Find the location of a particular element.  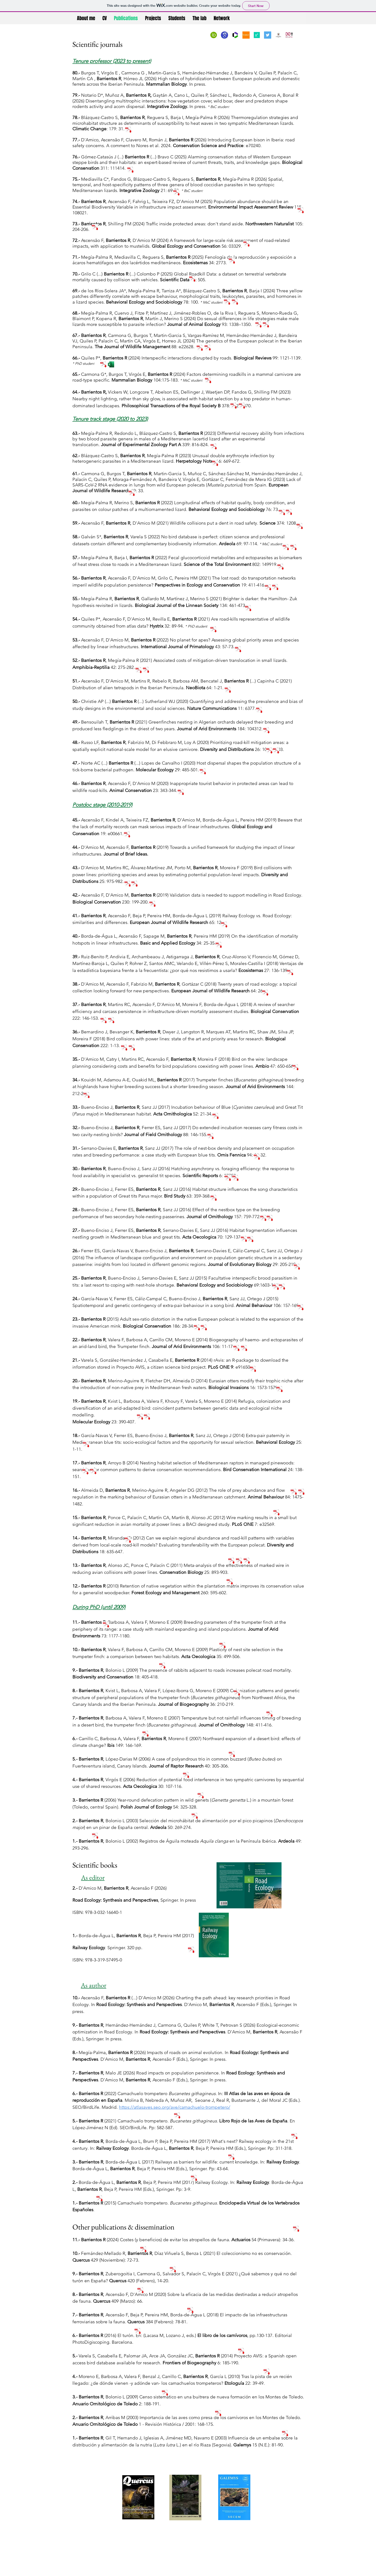

[RG] is located at coordinates (256, 35).